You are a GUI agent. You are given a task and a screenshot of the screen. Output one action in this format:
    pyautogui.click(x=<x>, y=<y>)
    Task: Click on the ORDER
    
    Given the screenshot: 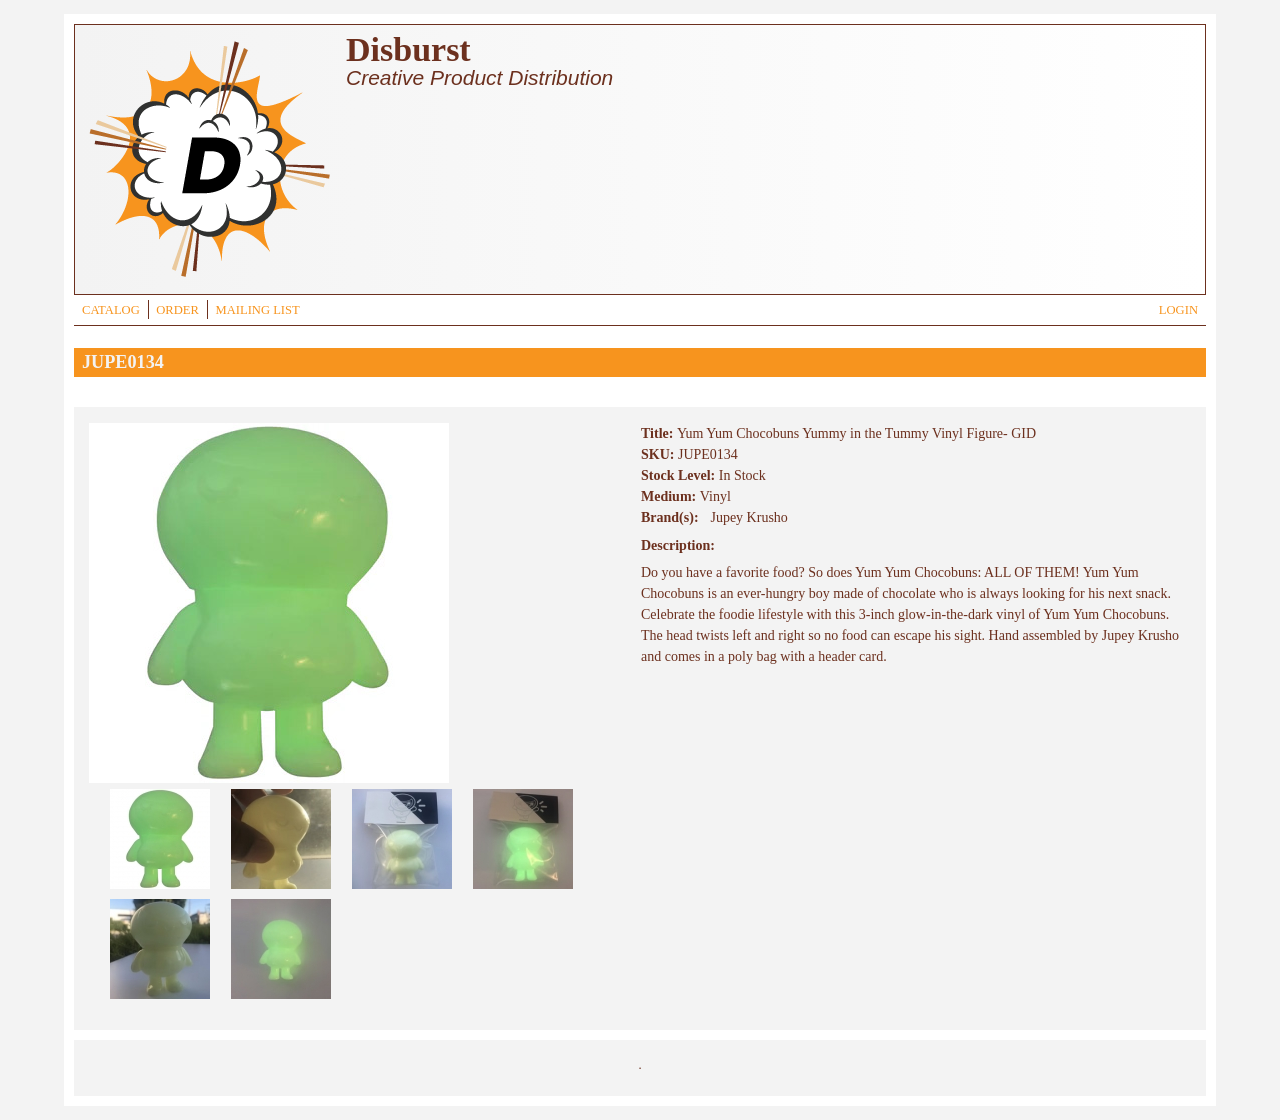 What is the action you would take?
    pyautogui.click(x=177, y=310)
    